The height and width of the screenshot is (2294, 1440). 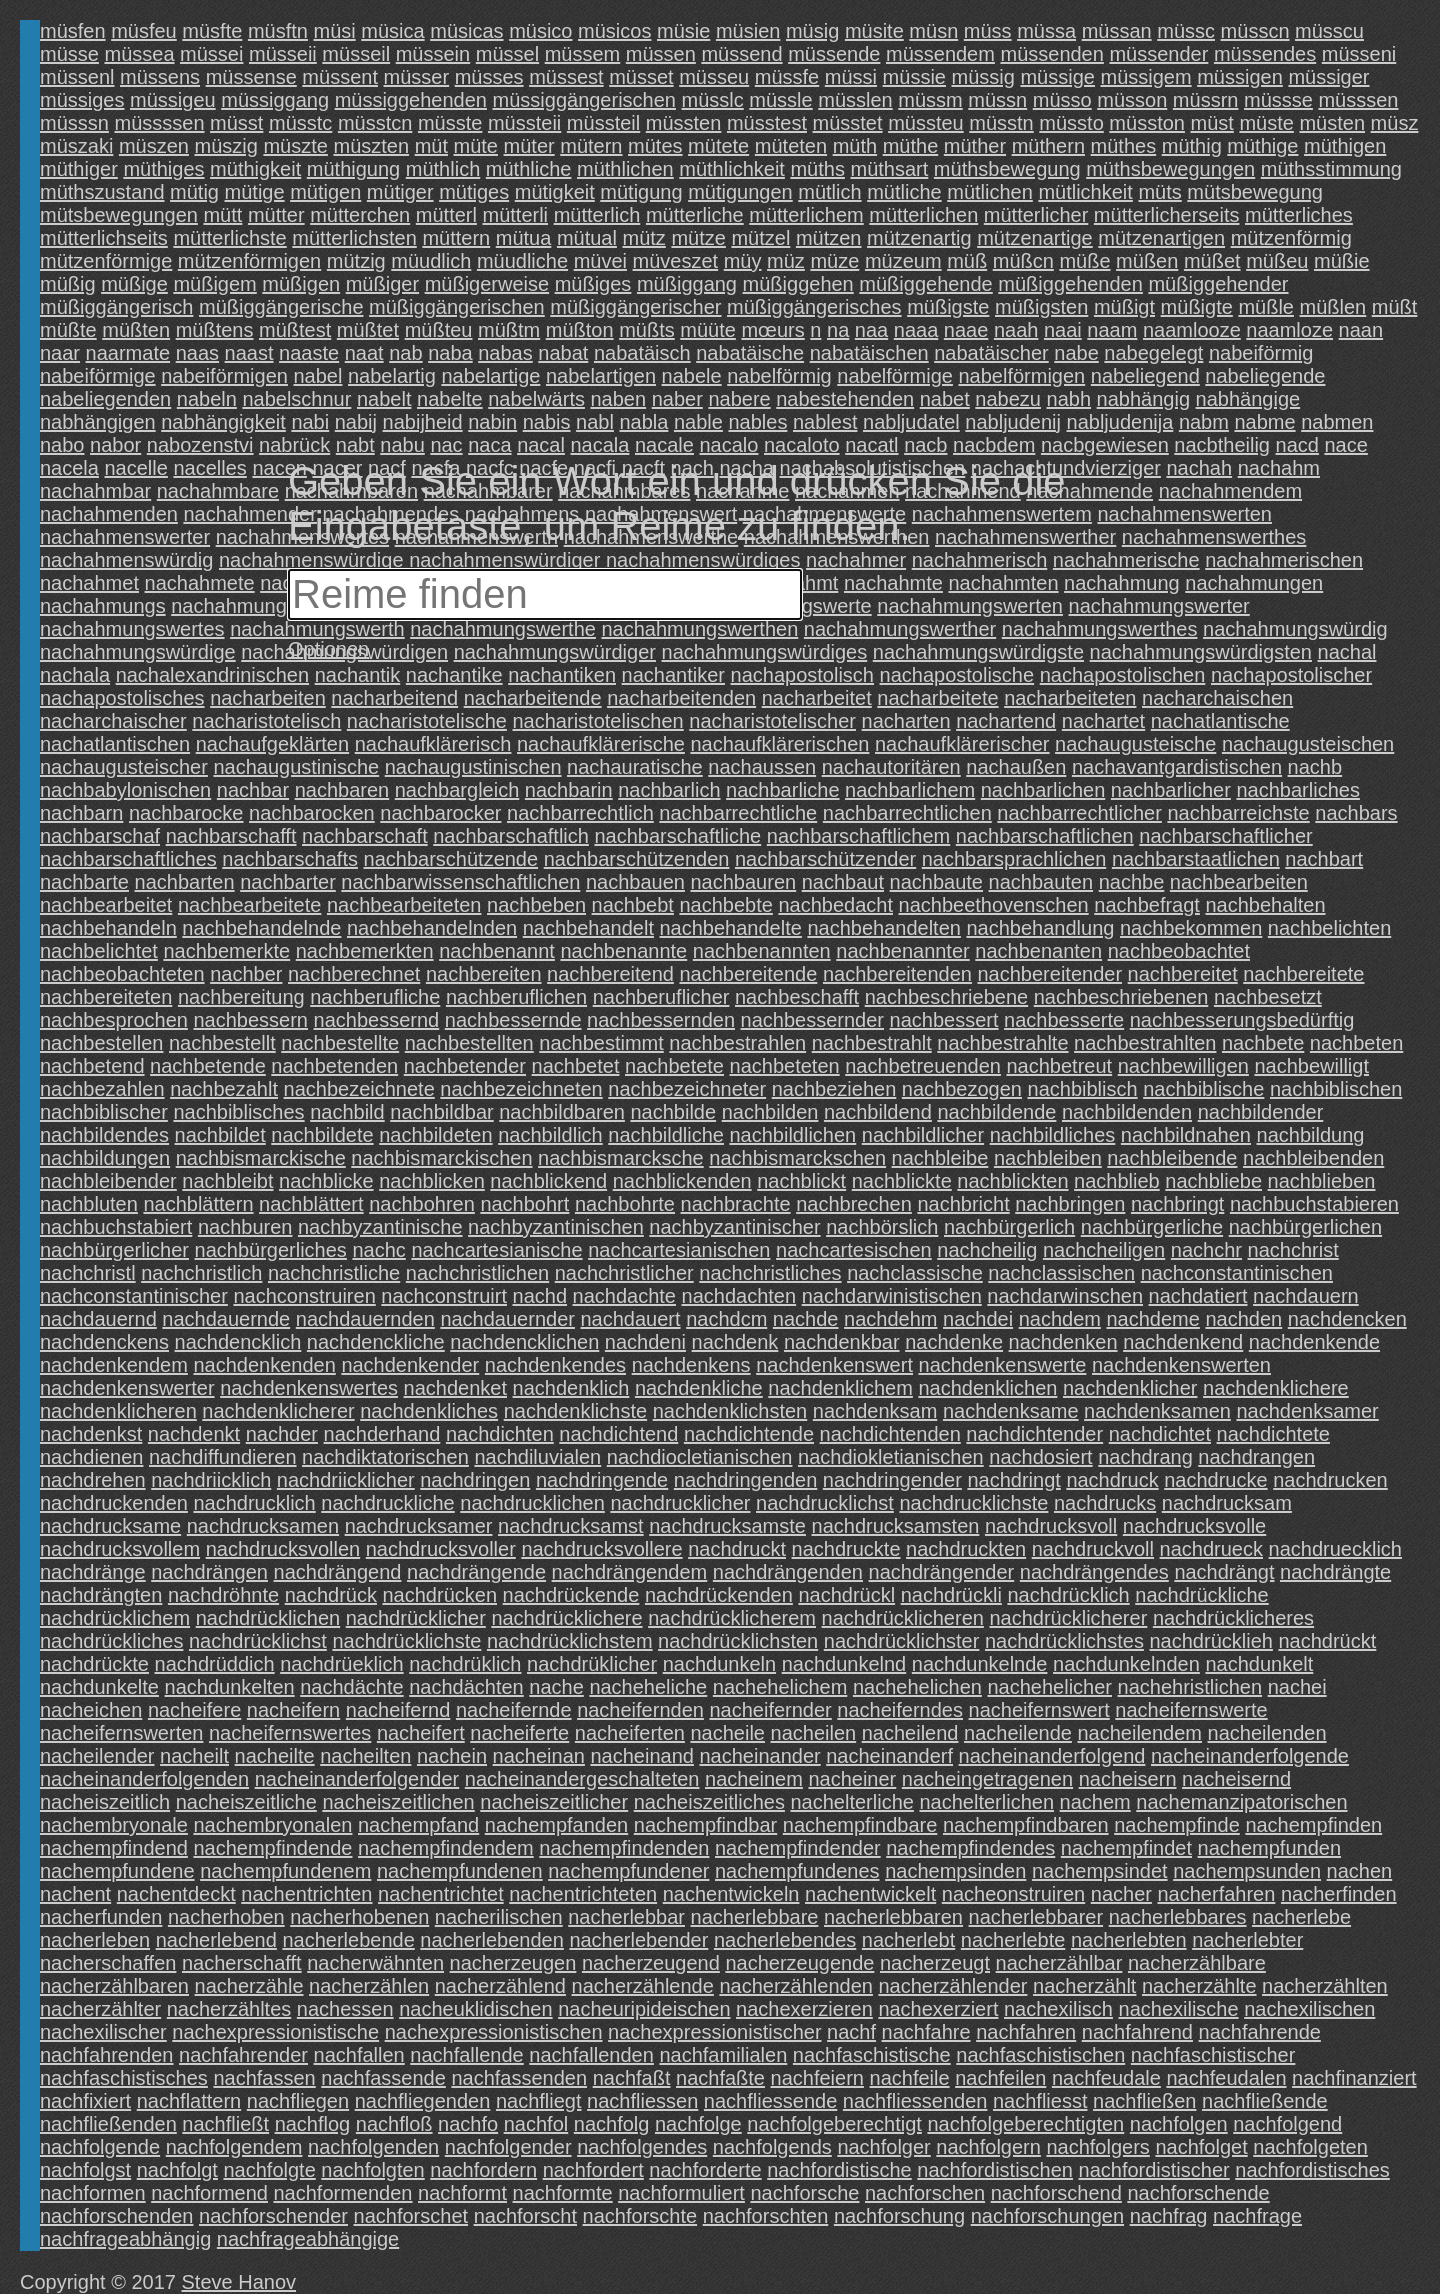 I want to click on müßiger, so click(x=382, y=284).